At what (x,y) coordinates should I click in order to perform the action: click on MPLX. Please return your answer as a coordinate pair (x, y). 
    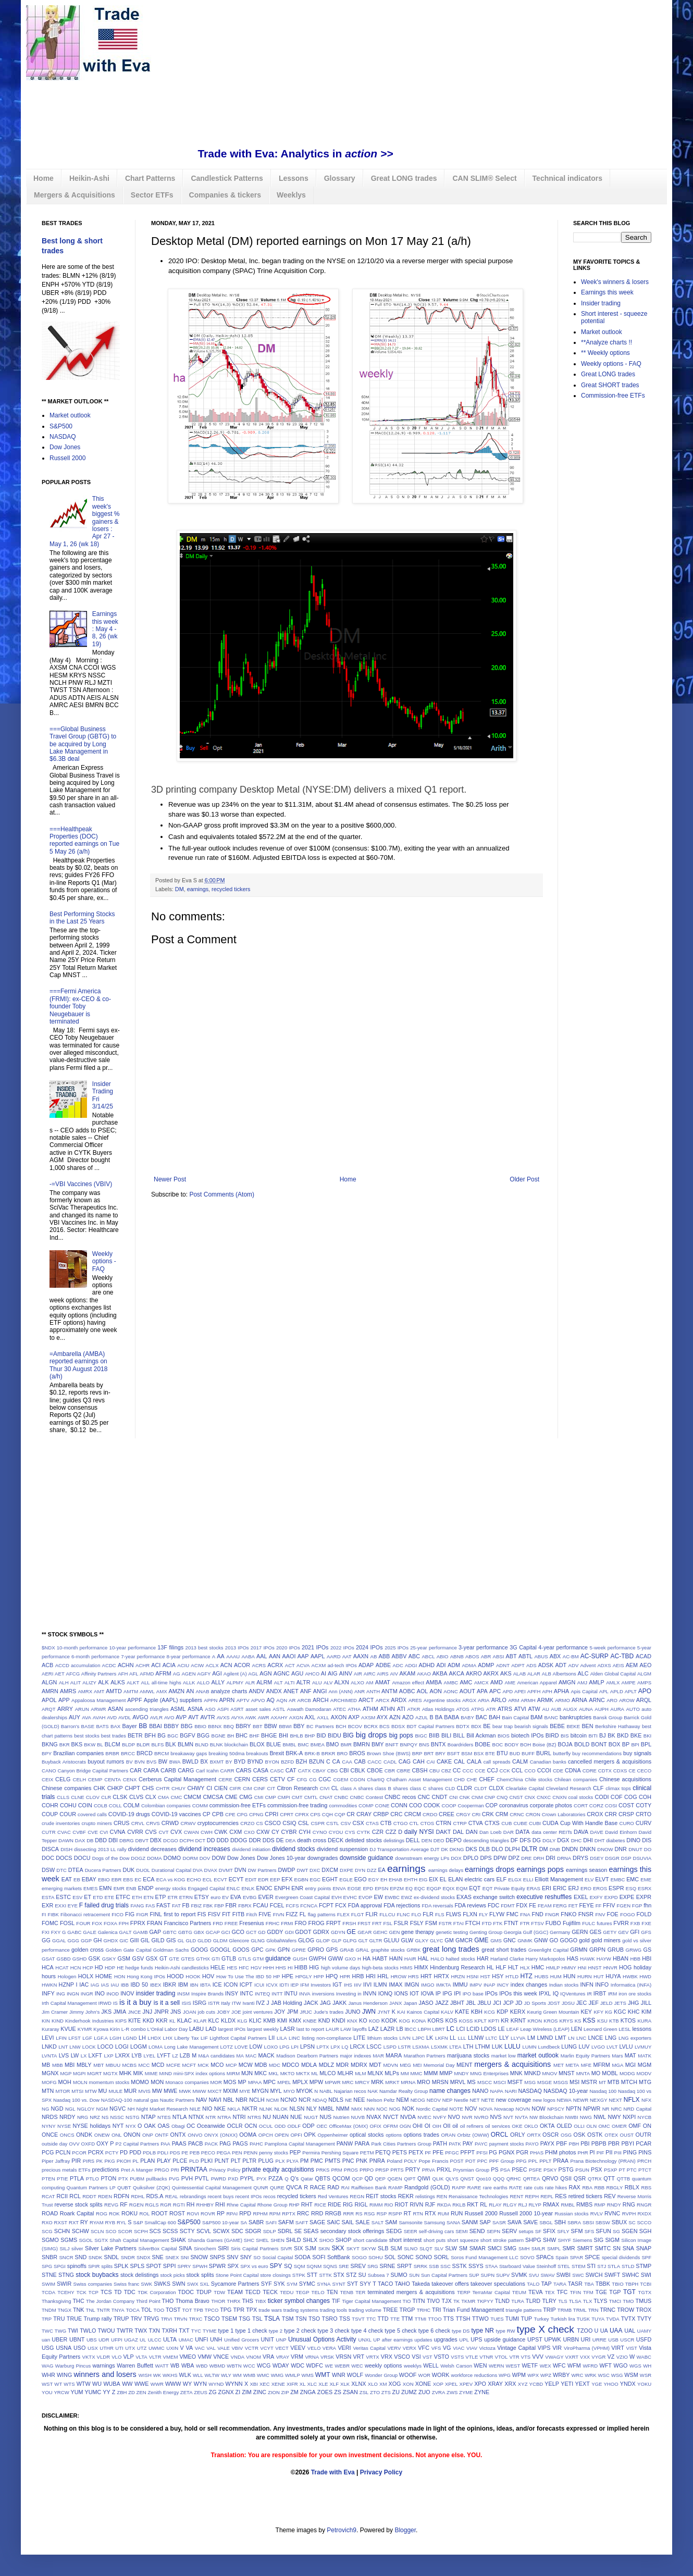
    Looking at the image, I should click on (299, 2082).